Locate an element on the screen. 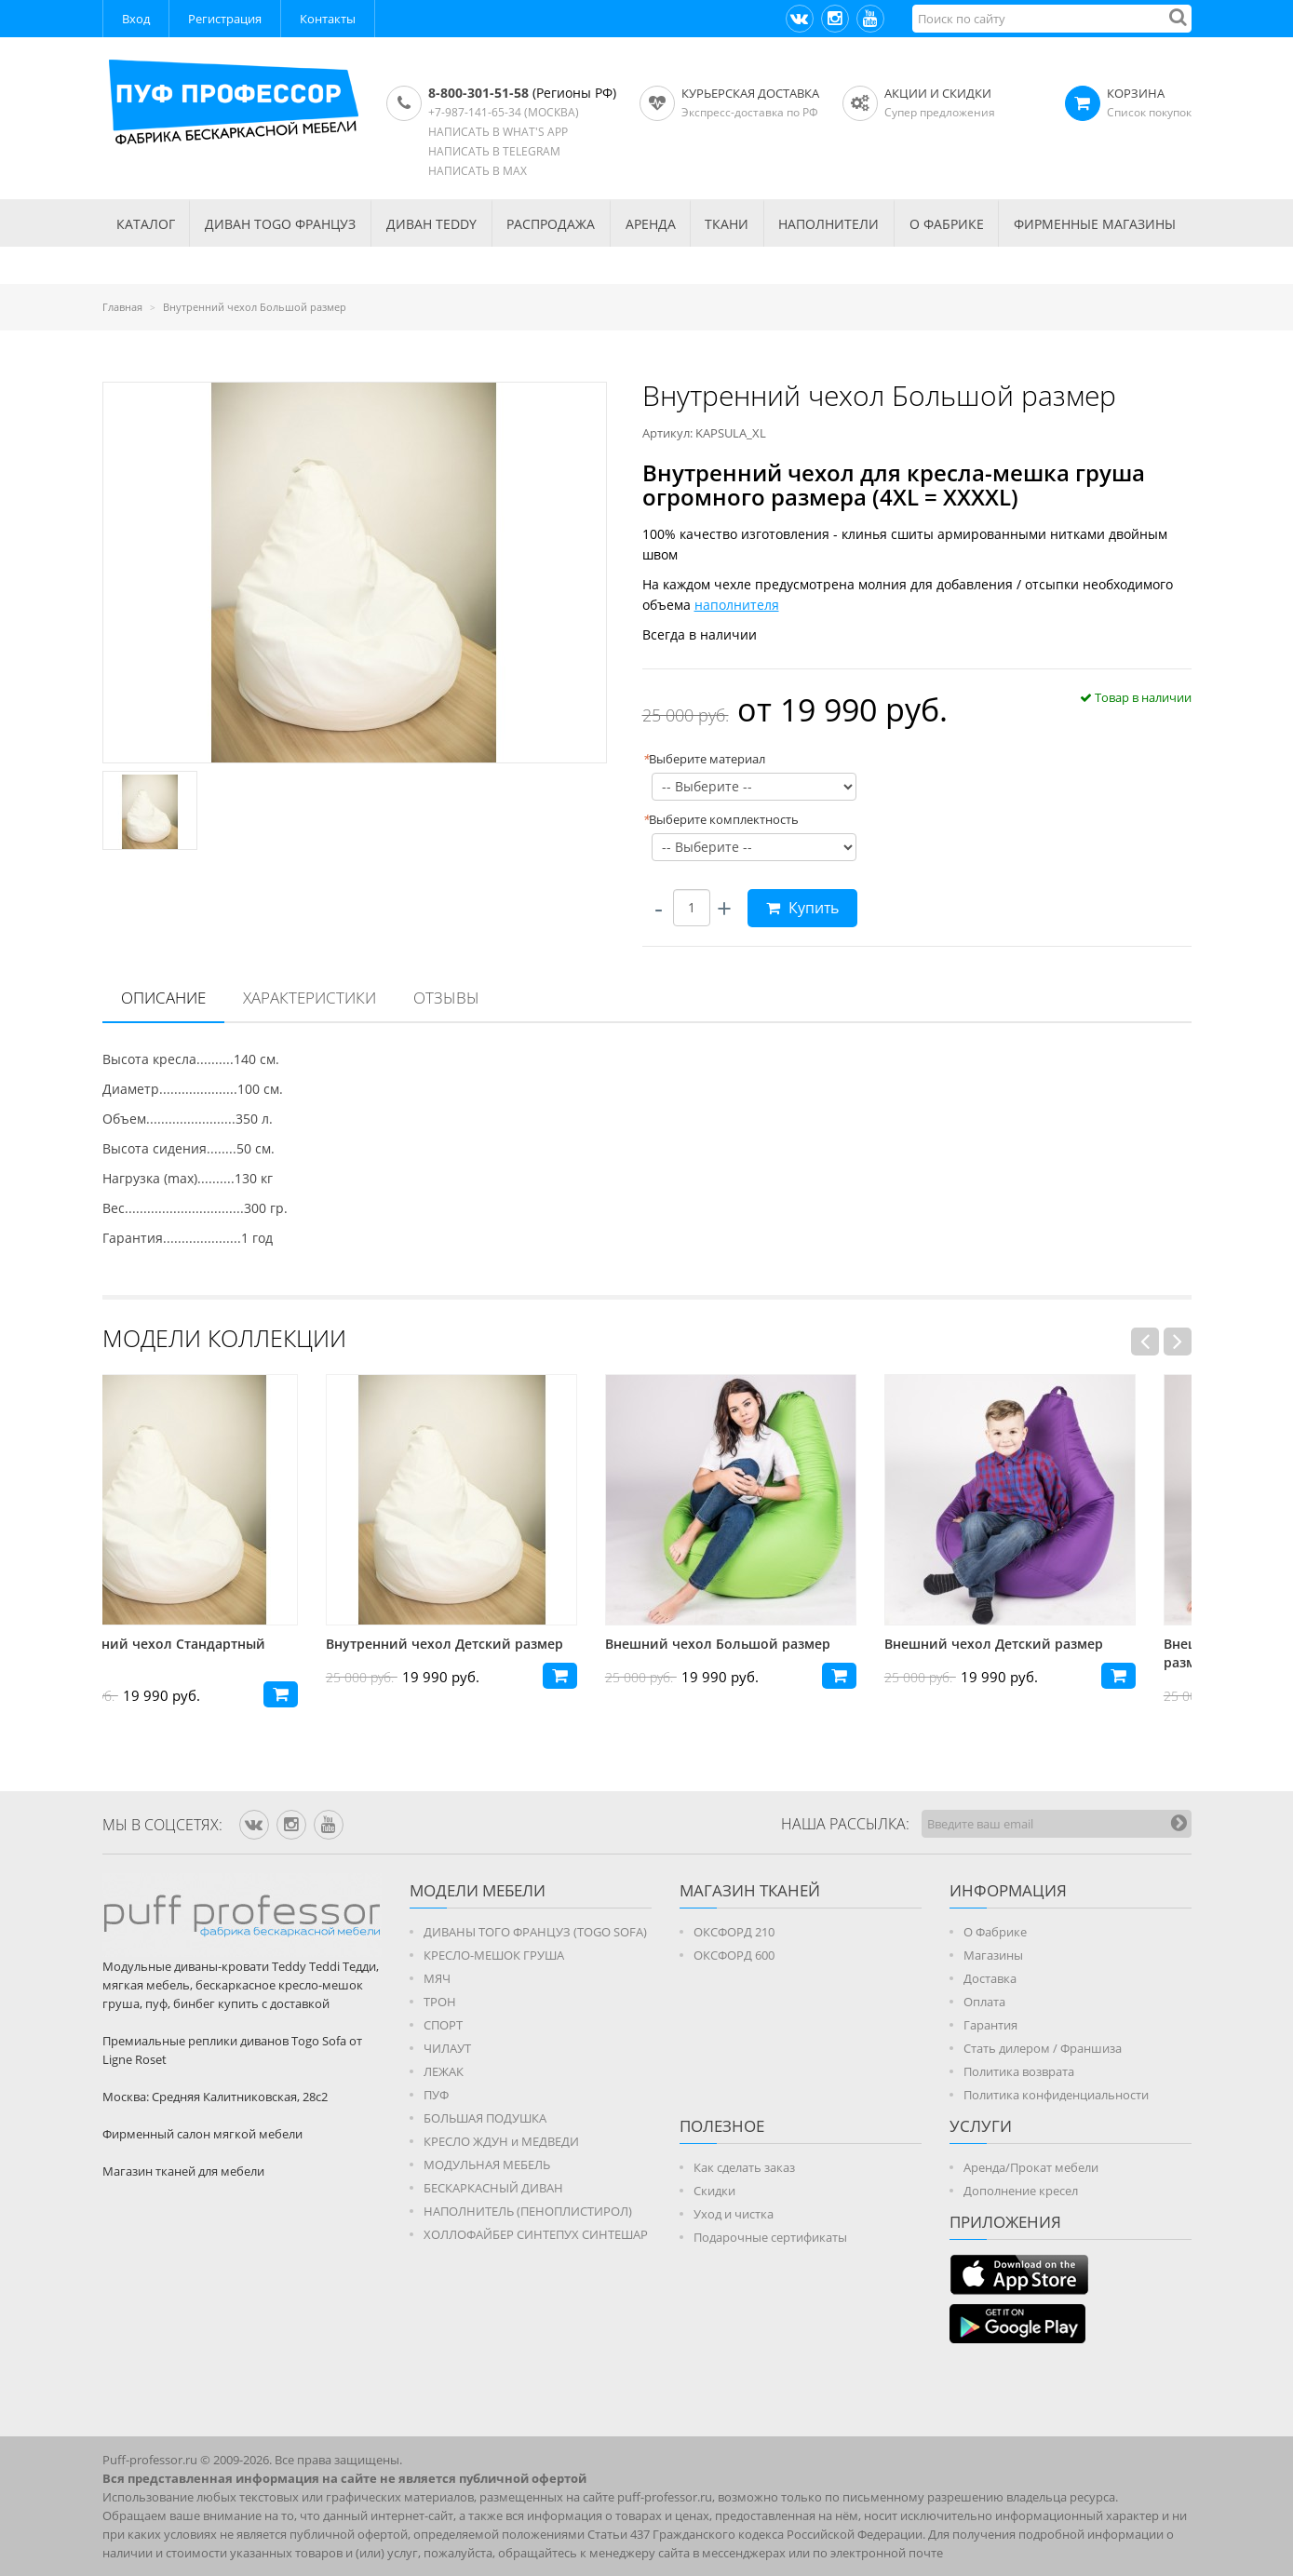 The height and width of the screenshot is (2576, 1293). МЯЧ is located at coordinates (437, 1978).